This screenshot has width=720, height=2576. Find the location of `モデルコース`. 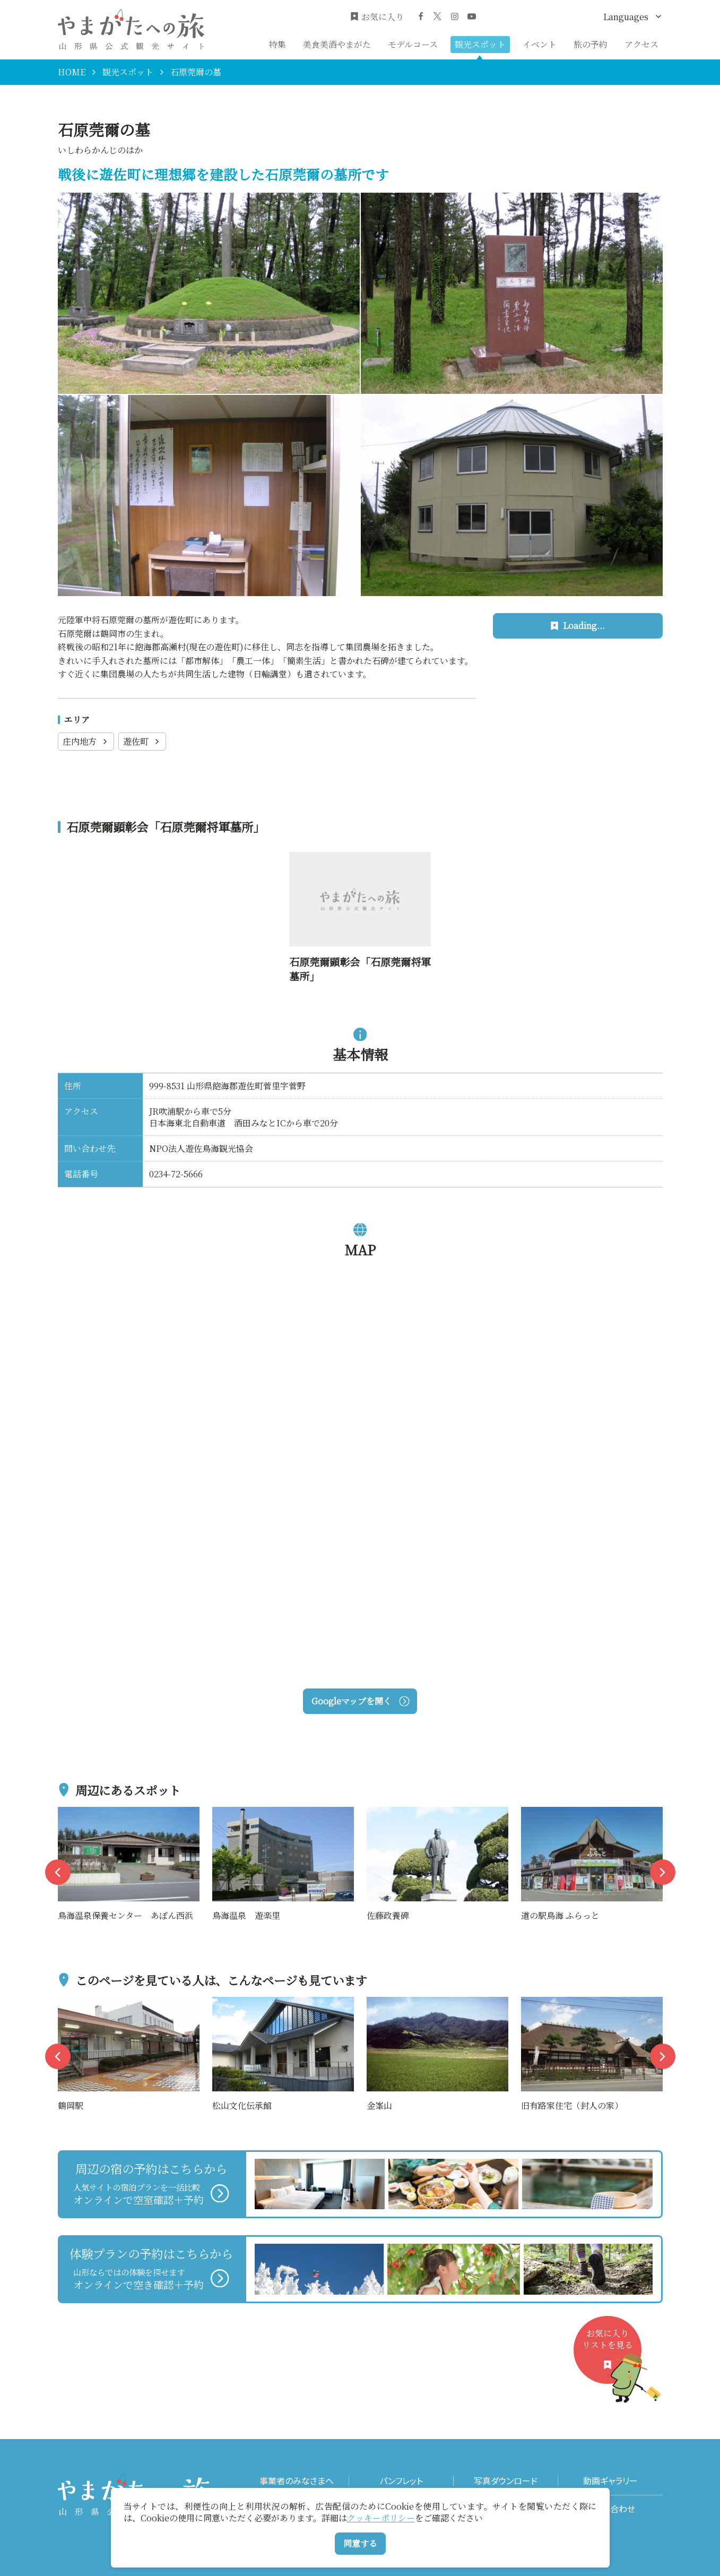

モデルコース is located at coordinates (413, 44).